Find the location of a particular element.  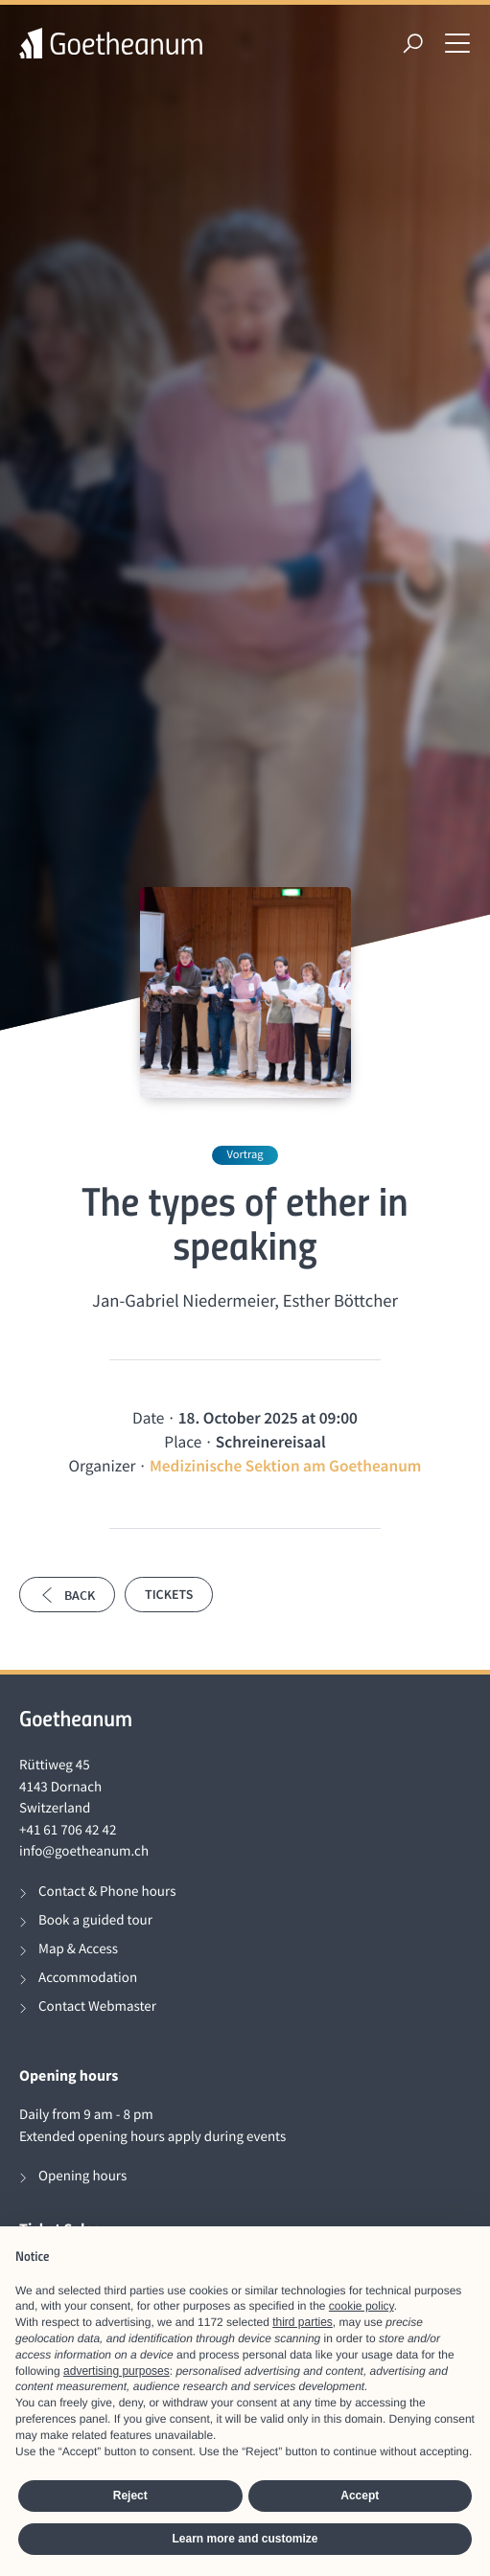

Accept [button] is located at coordinates (359, 2495).